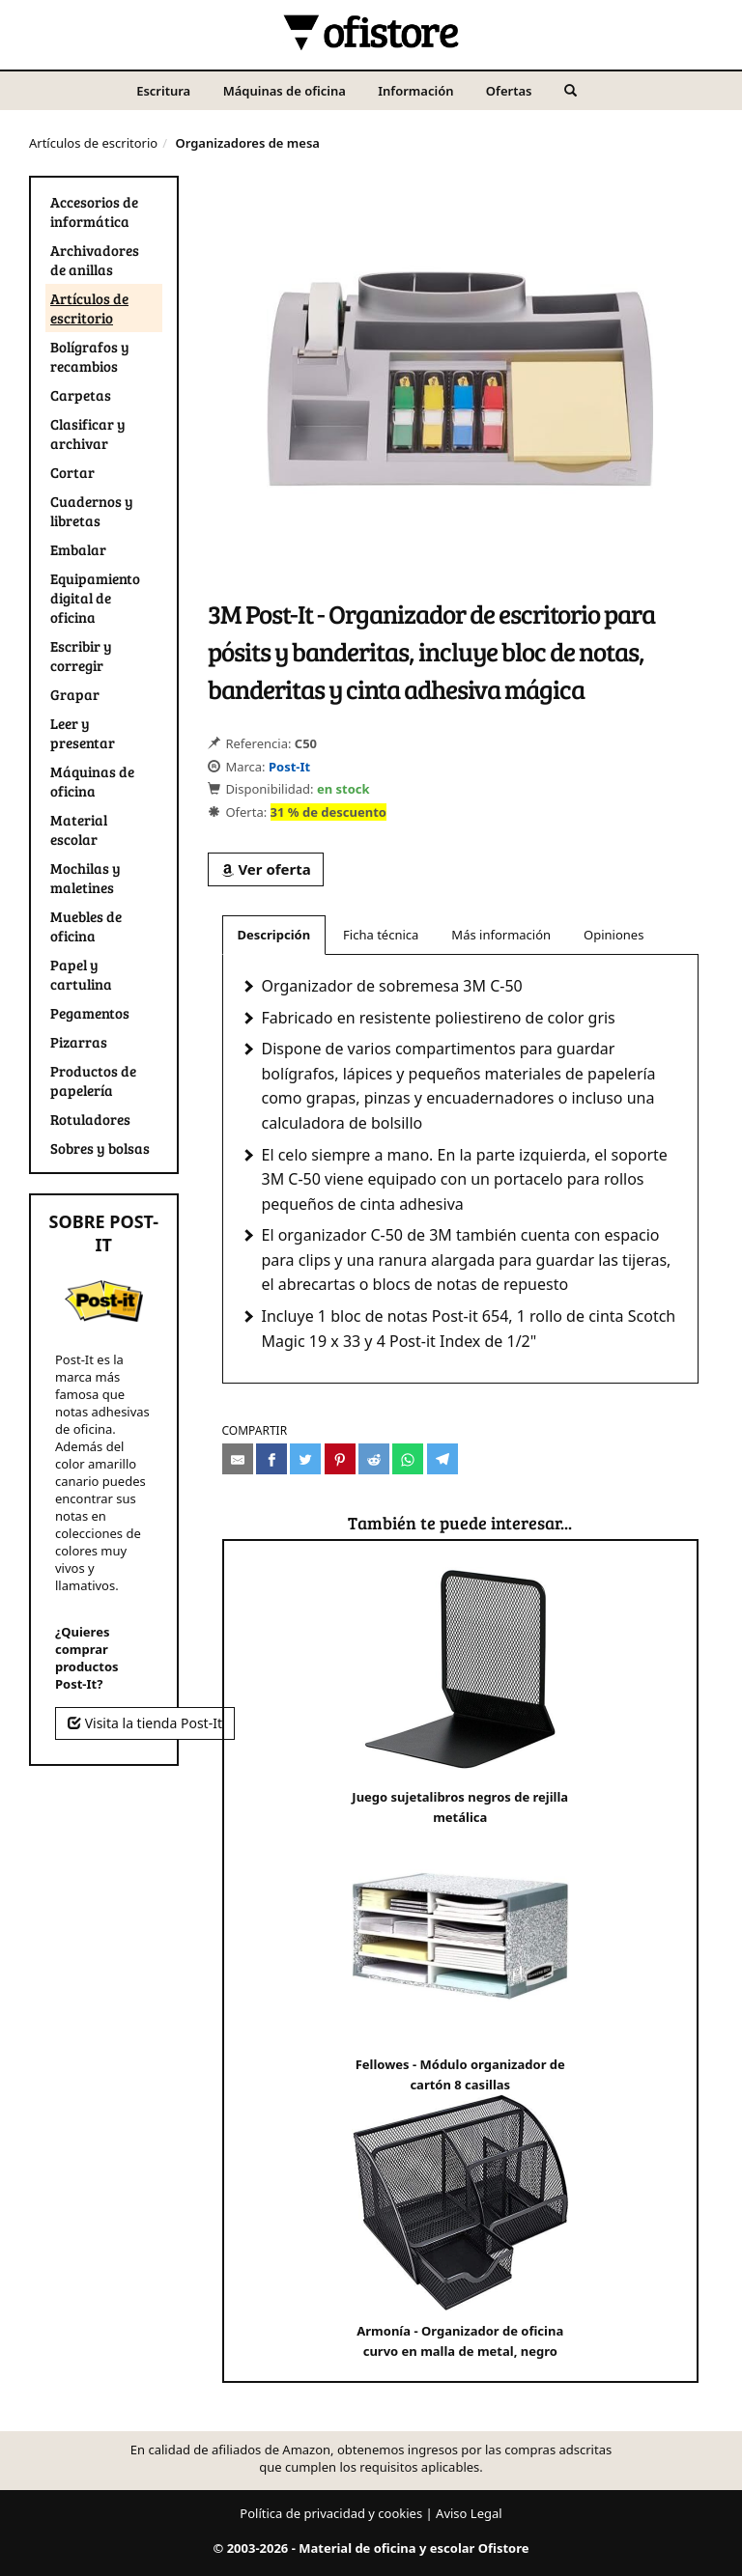  I want to click on Archivadores de anillas, so click(94, 259).